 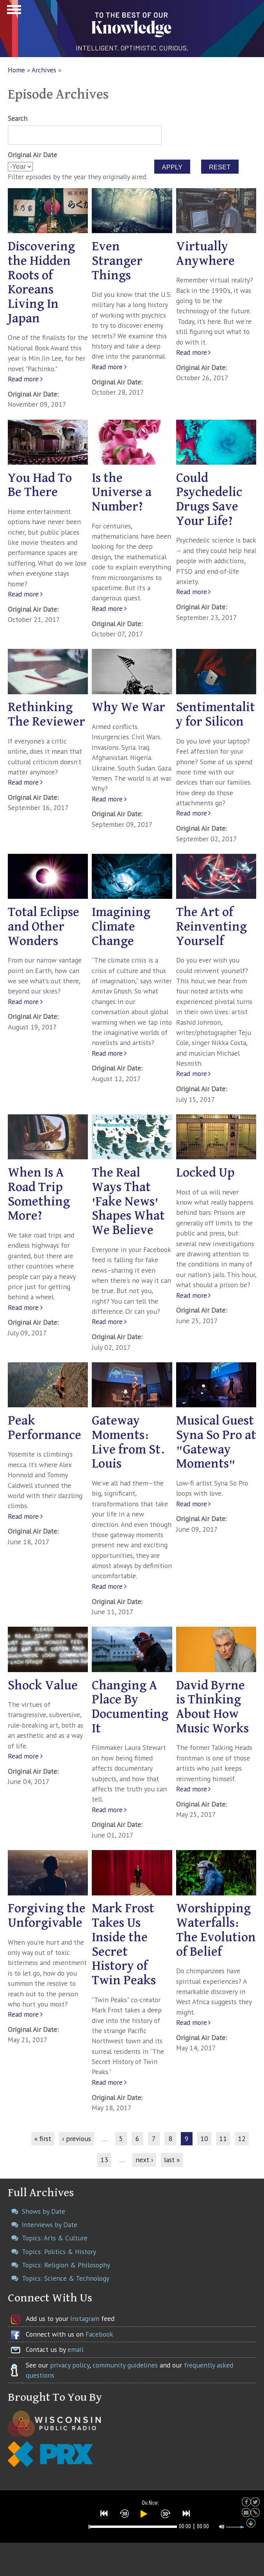 What do you see at coordinates (104, 2159) in the screenshot?
I see `13` at bounding box center [104, 2159].